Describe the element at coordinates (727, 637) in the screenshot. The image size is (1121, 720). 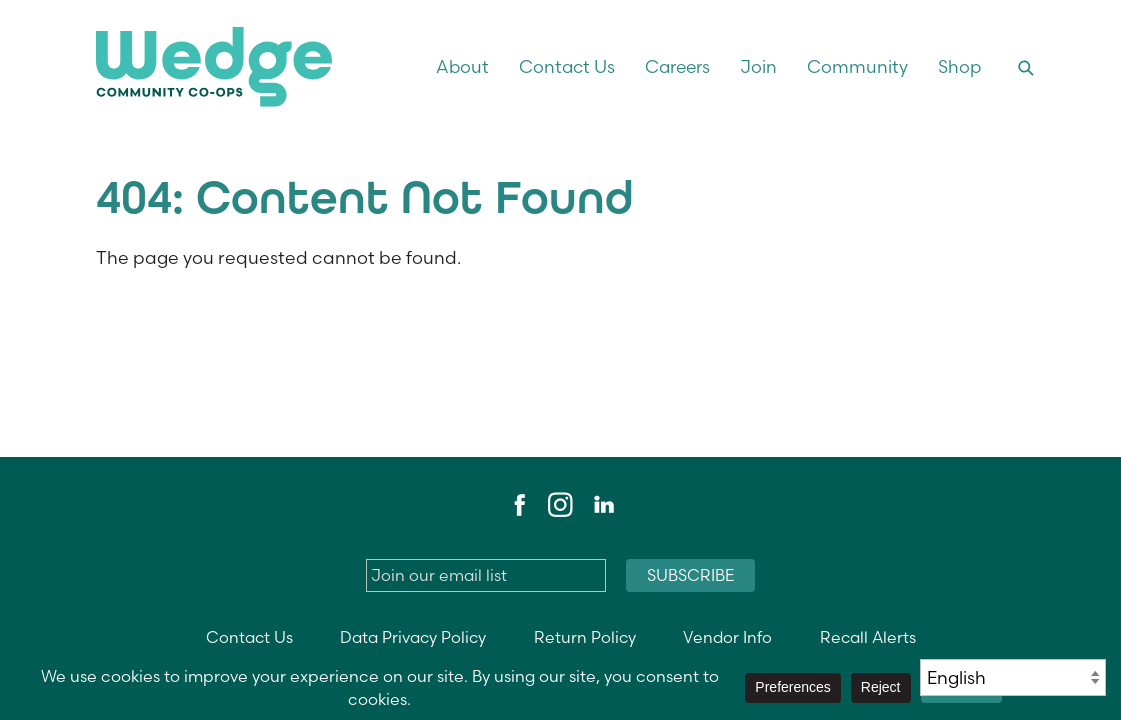
I see `Vendor Info` at that location.